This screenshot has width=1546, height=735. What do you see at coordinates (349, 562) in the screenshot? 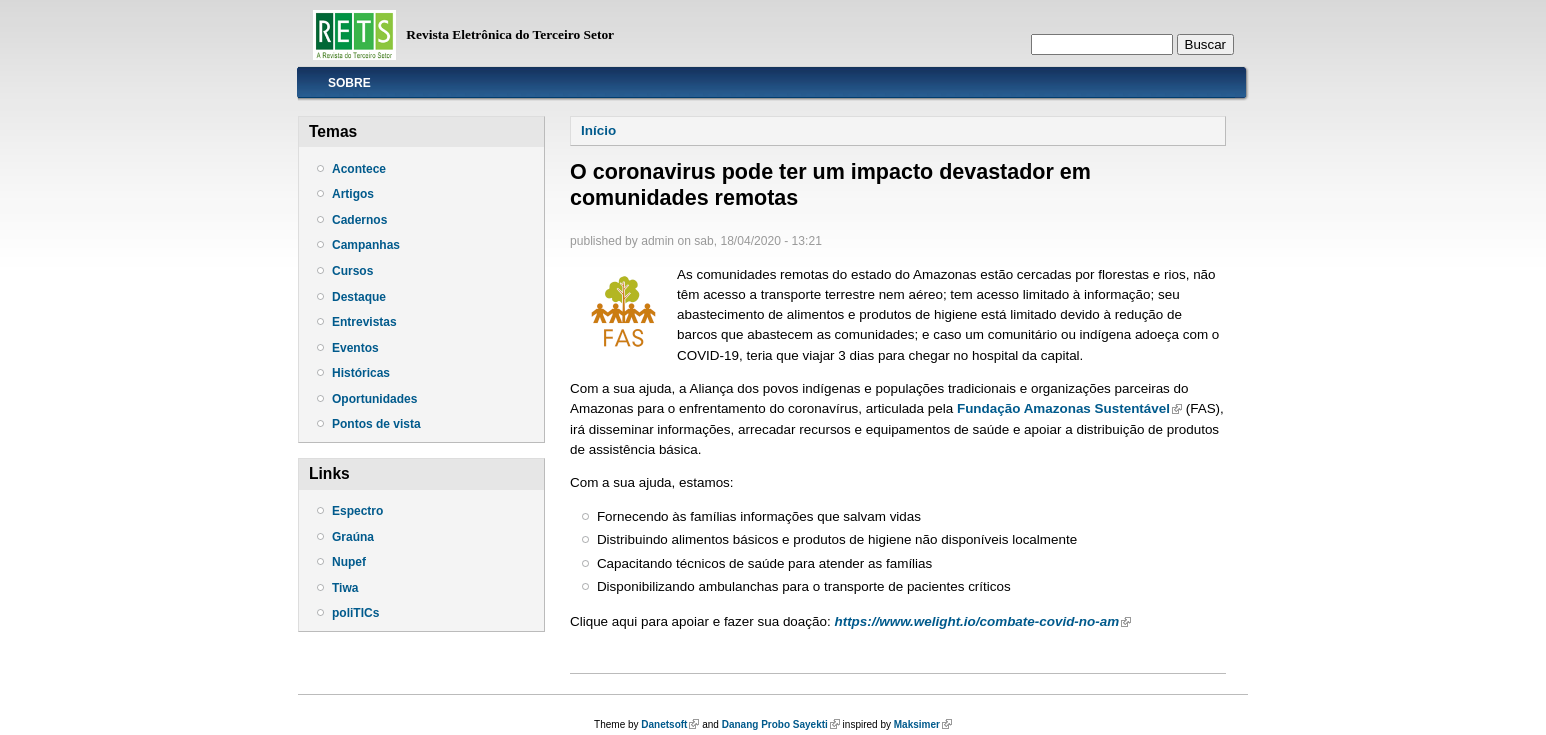
I see `Nupef` at bounding box center [349, 562].